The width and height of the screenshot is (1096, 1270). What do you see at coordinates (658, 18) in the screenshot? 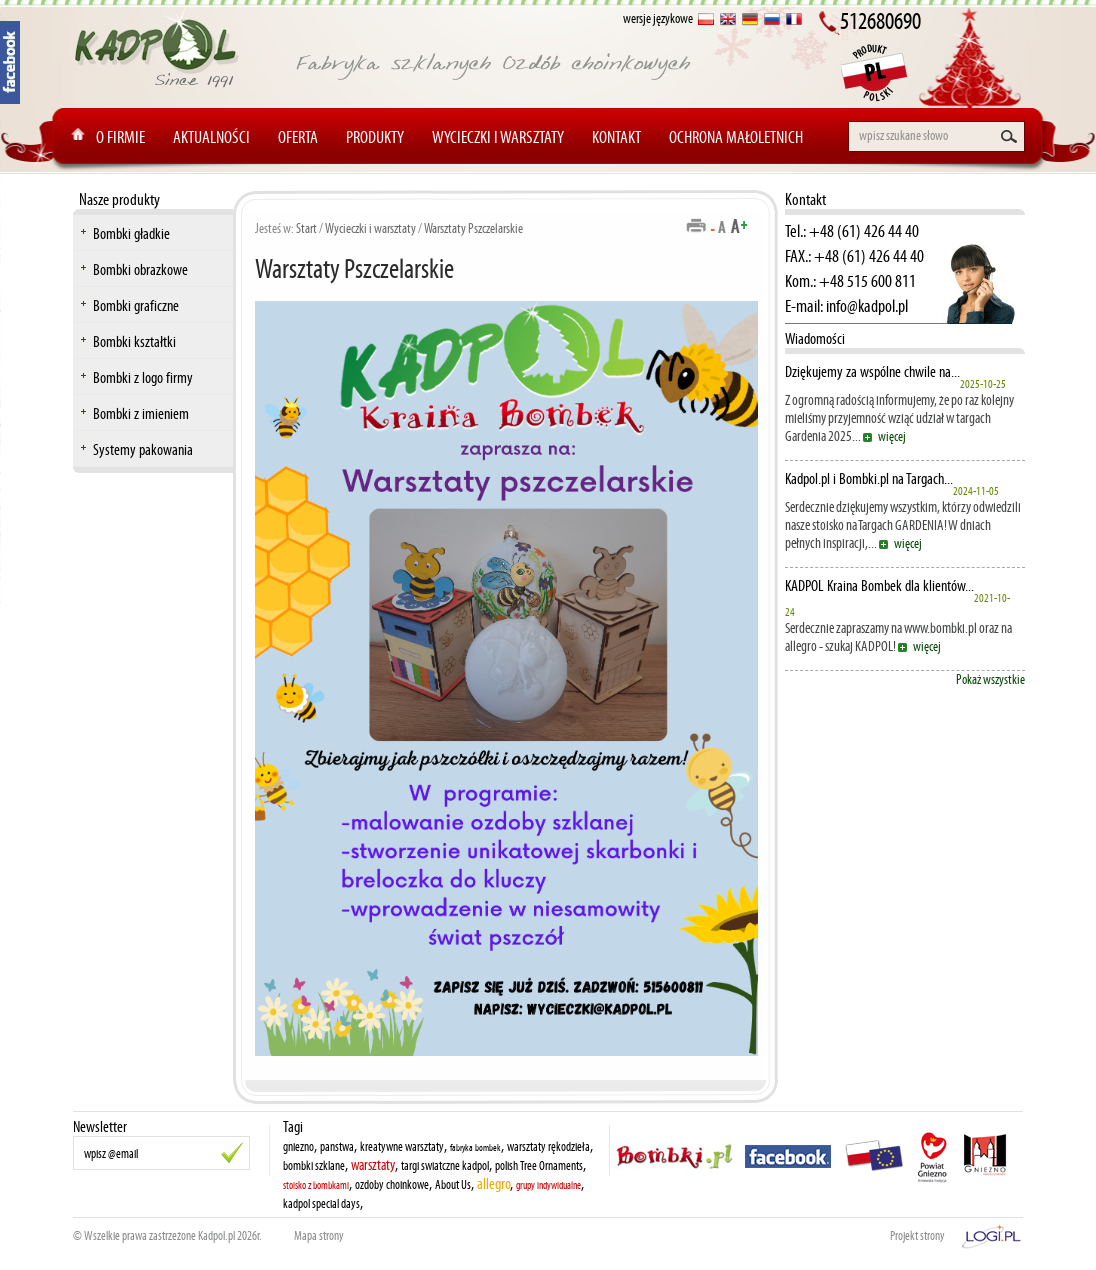
I see `wersje językowe` at bounding box center [658, 18].